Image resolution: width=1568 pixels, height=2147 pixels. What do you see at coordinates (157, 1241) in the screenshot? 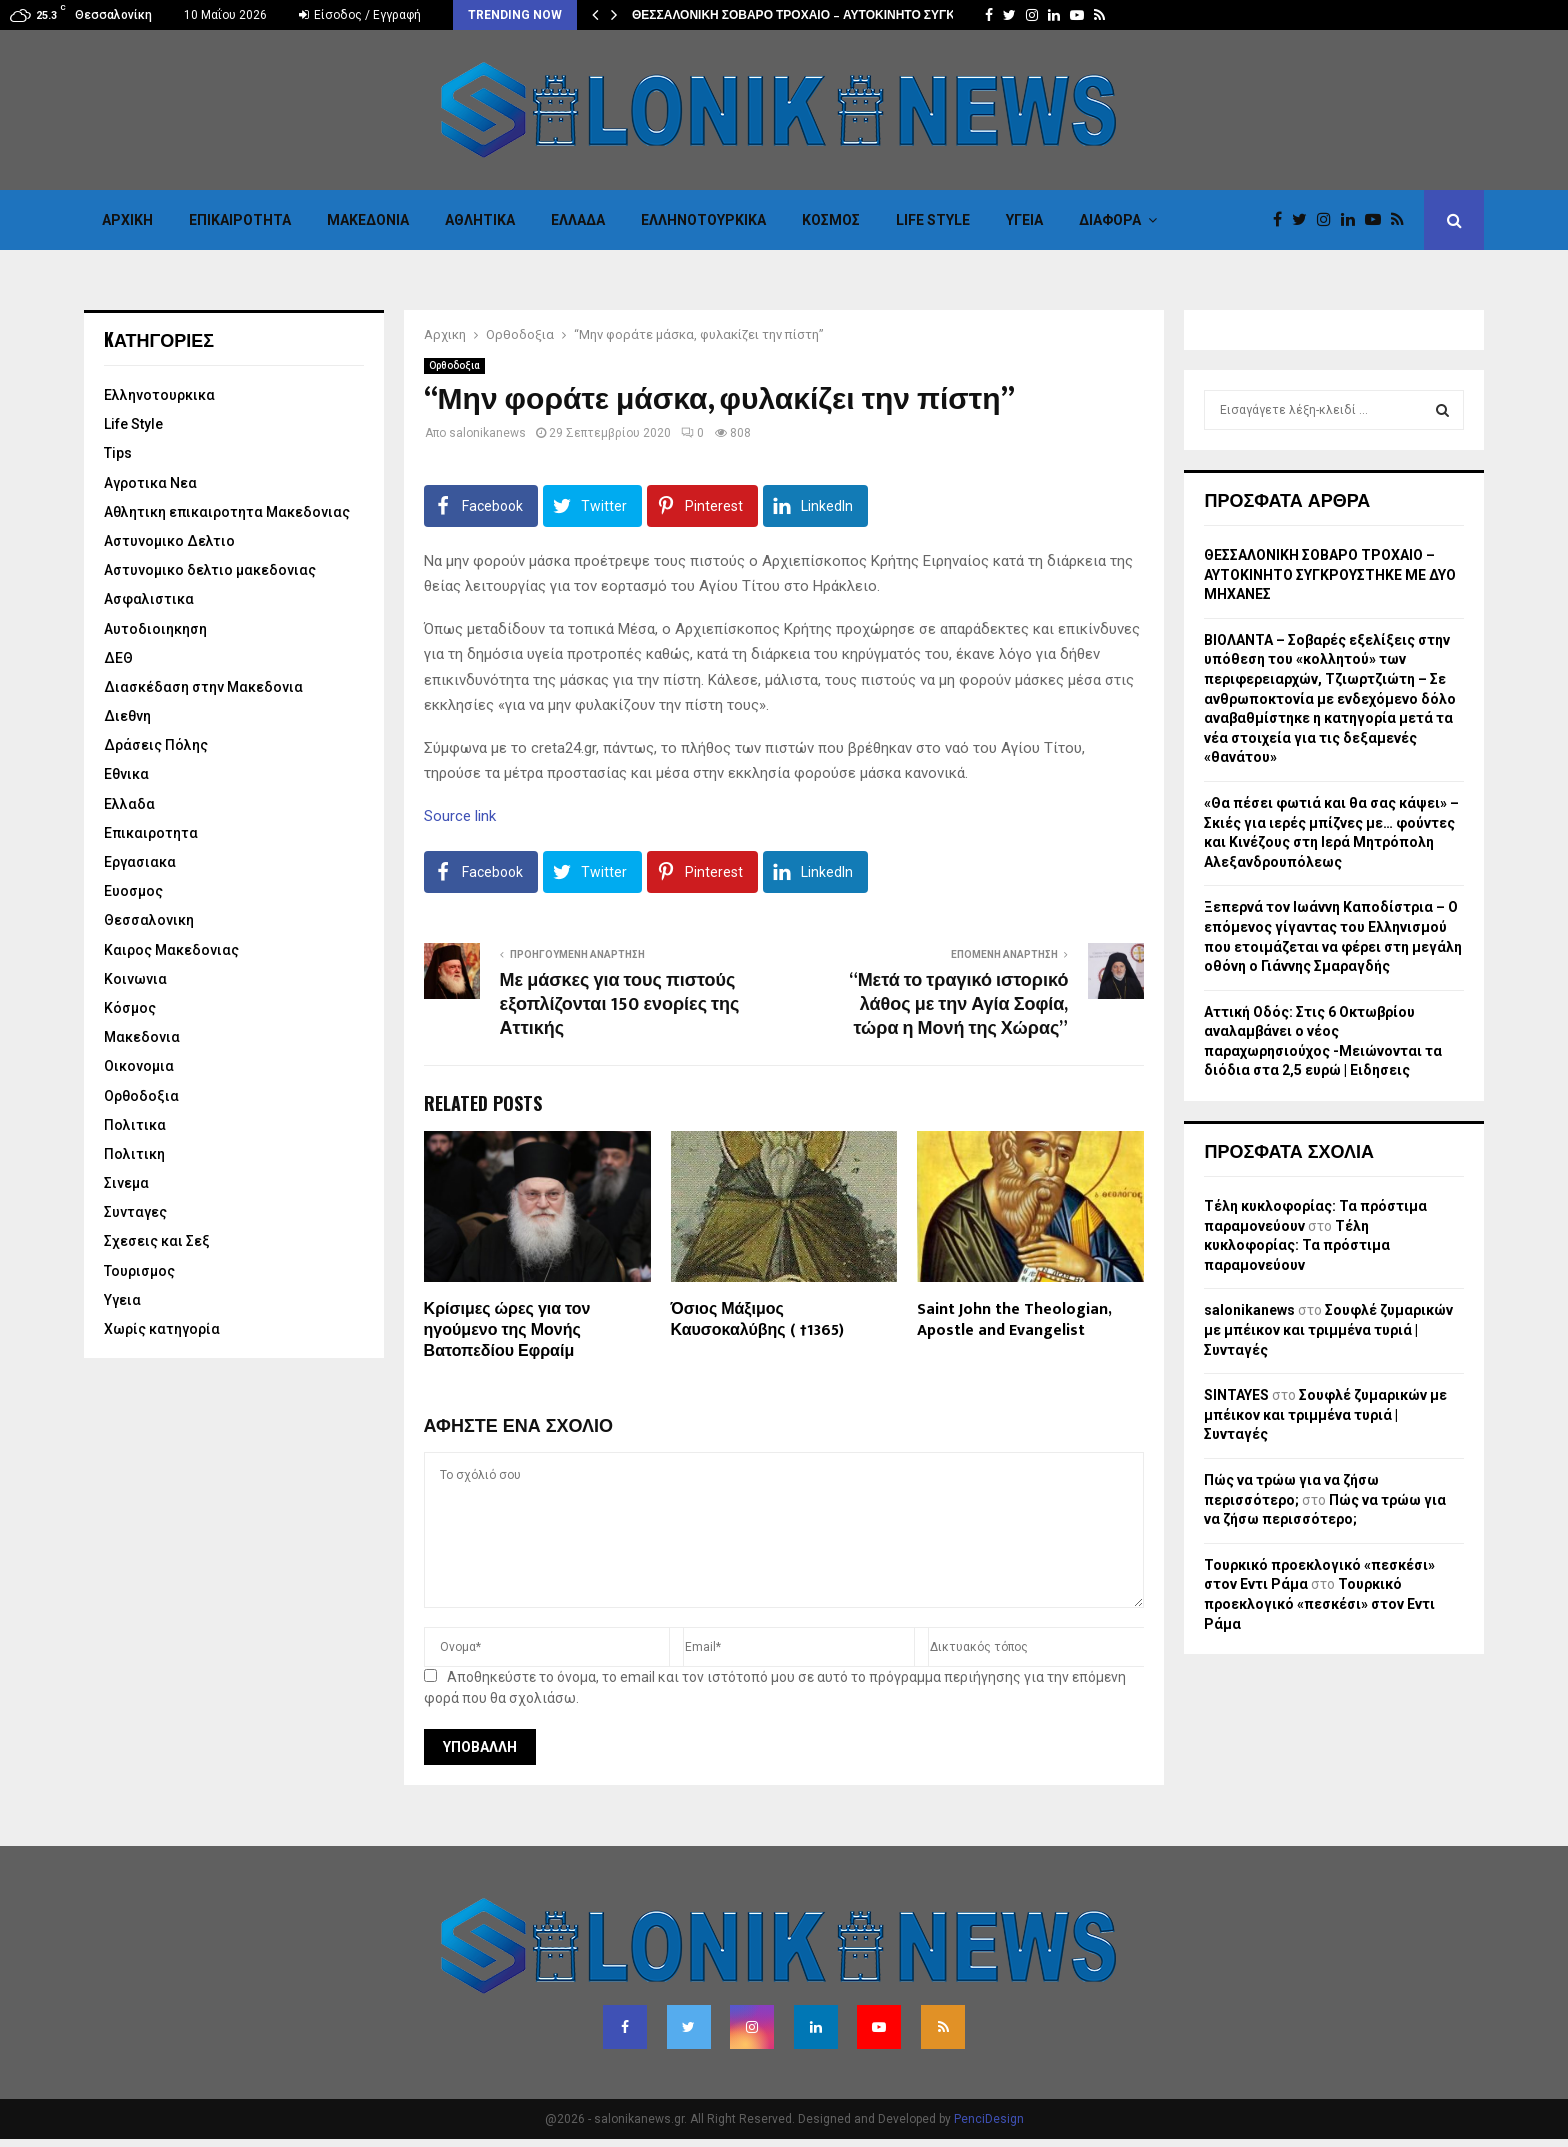
I see `Σχεσεις και Σεξ` at bounding box center [157, 1241].